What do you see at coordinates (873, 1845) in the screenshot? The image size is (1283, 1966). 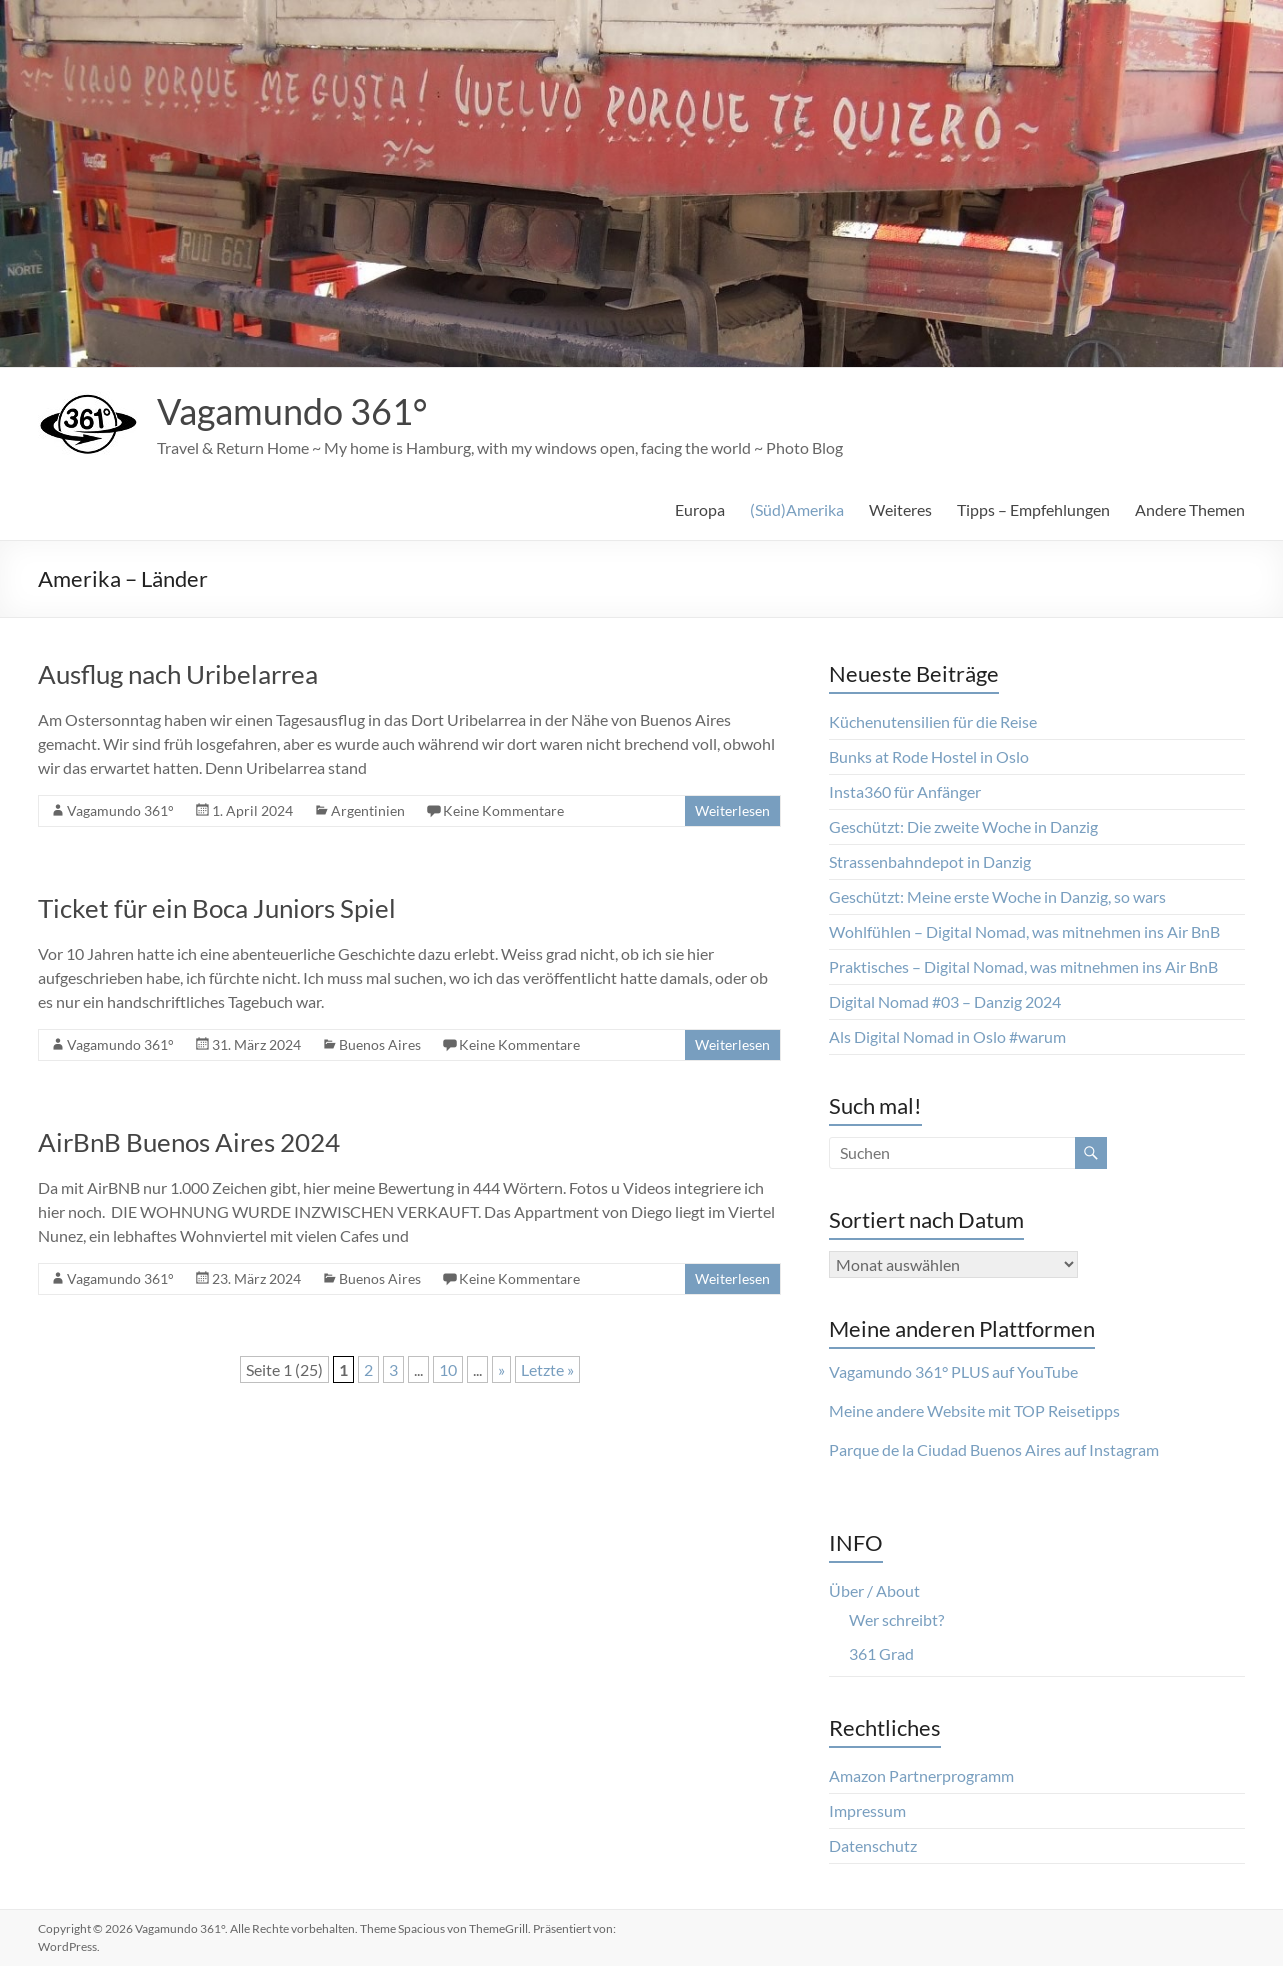 I see `Datenschutz` at bounding box center [873, 1845].